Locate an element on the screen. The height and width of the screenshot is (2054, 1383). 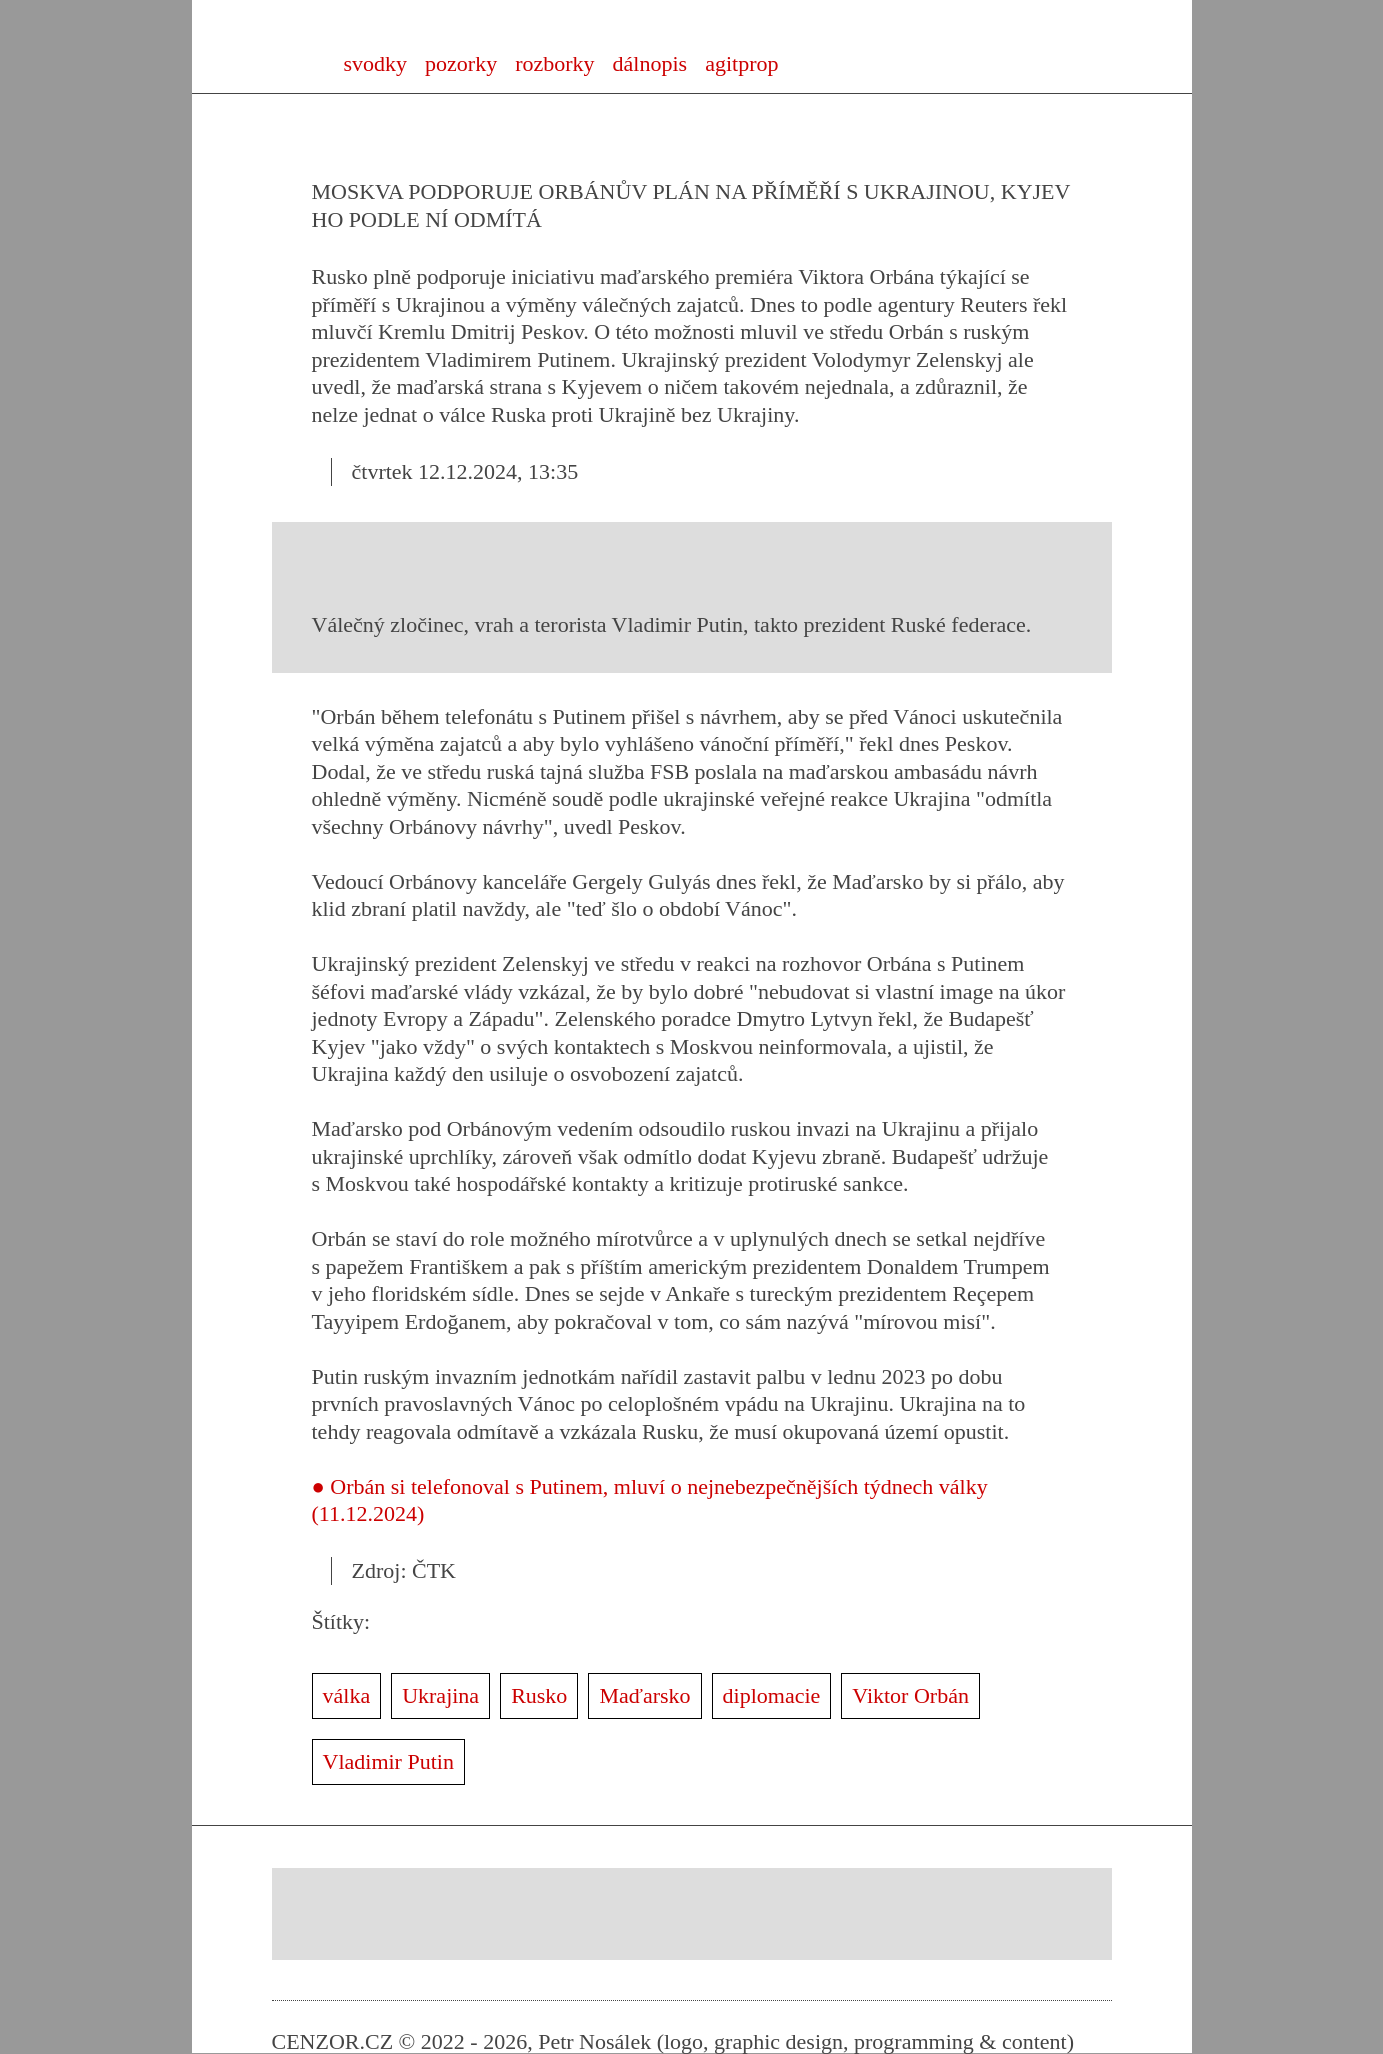
válka is located at coordinates (347, 1695).